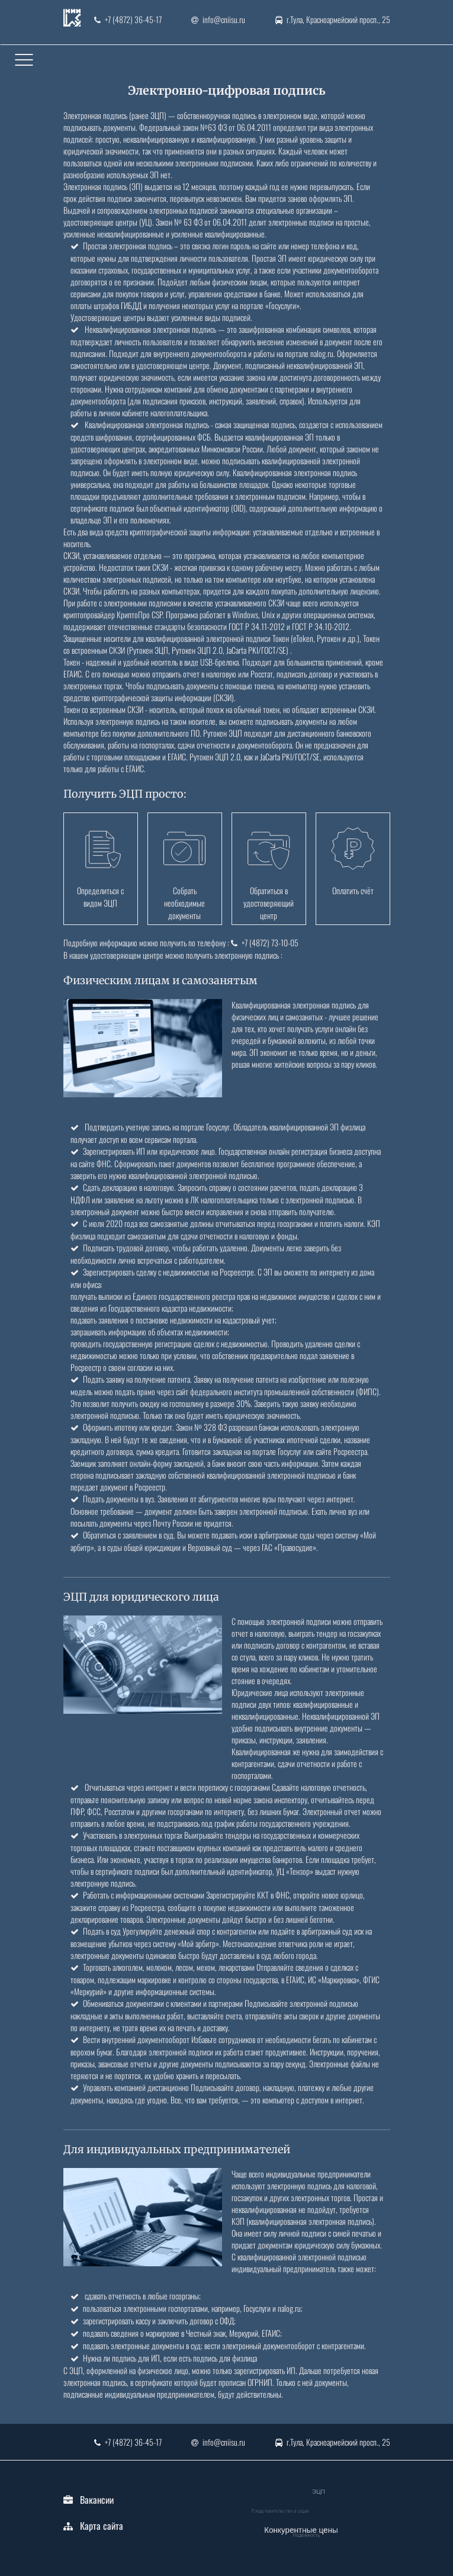 The image size is (453, 2576). What do you see at coordinates (101, 2526) in the screenshot?
I see `Карта сайта` at bounding box center [101, 2526].